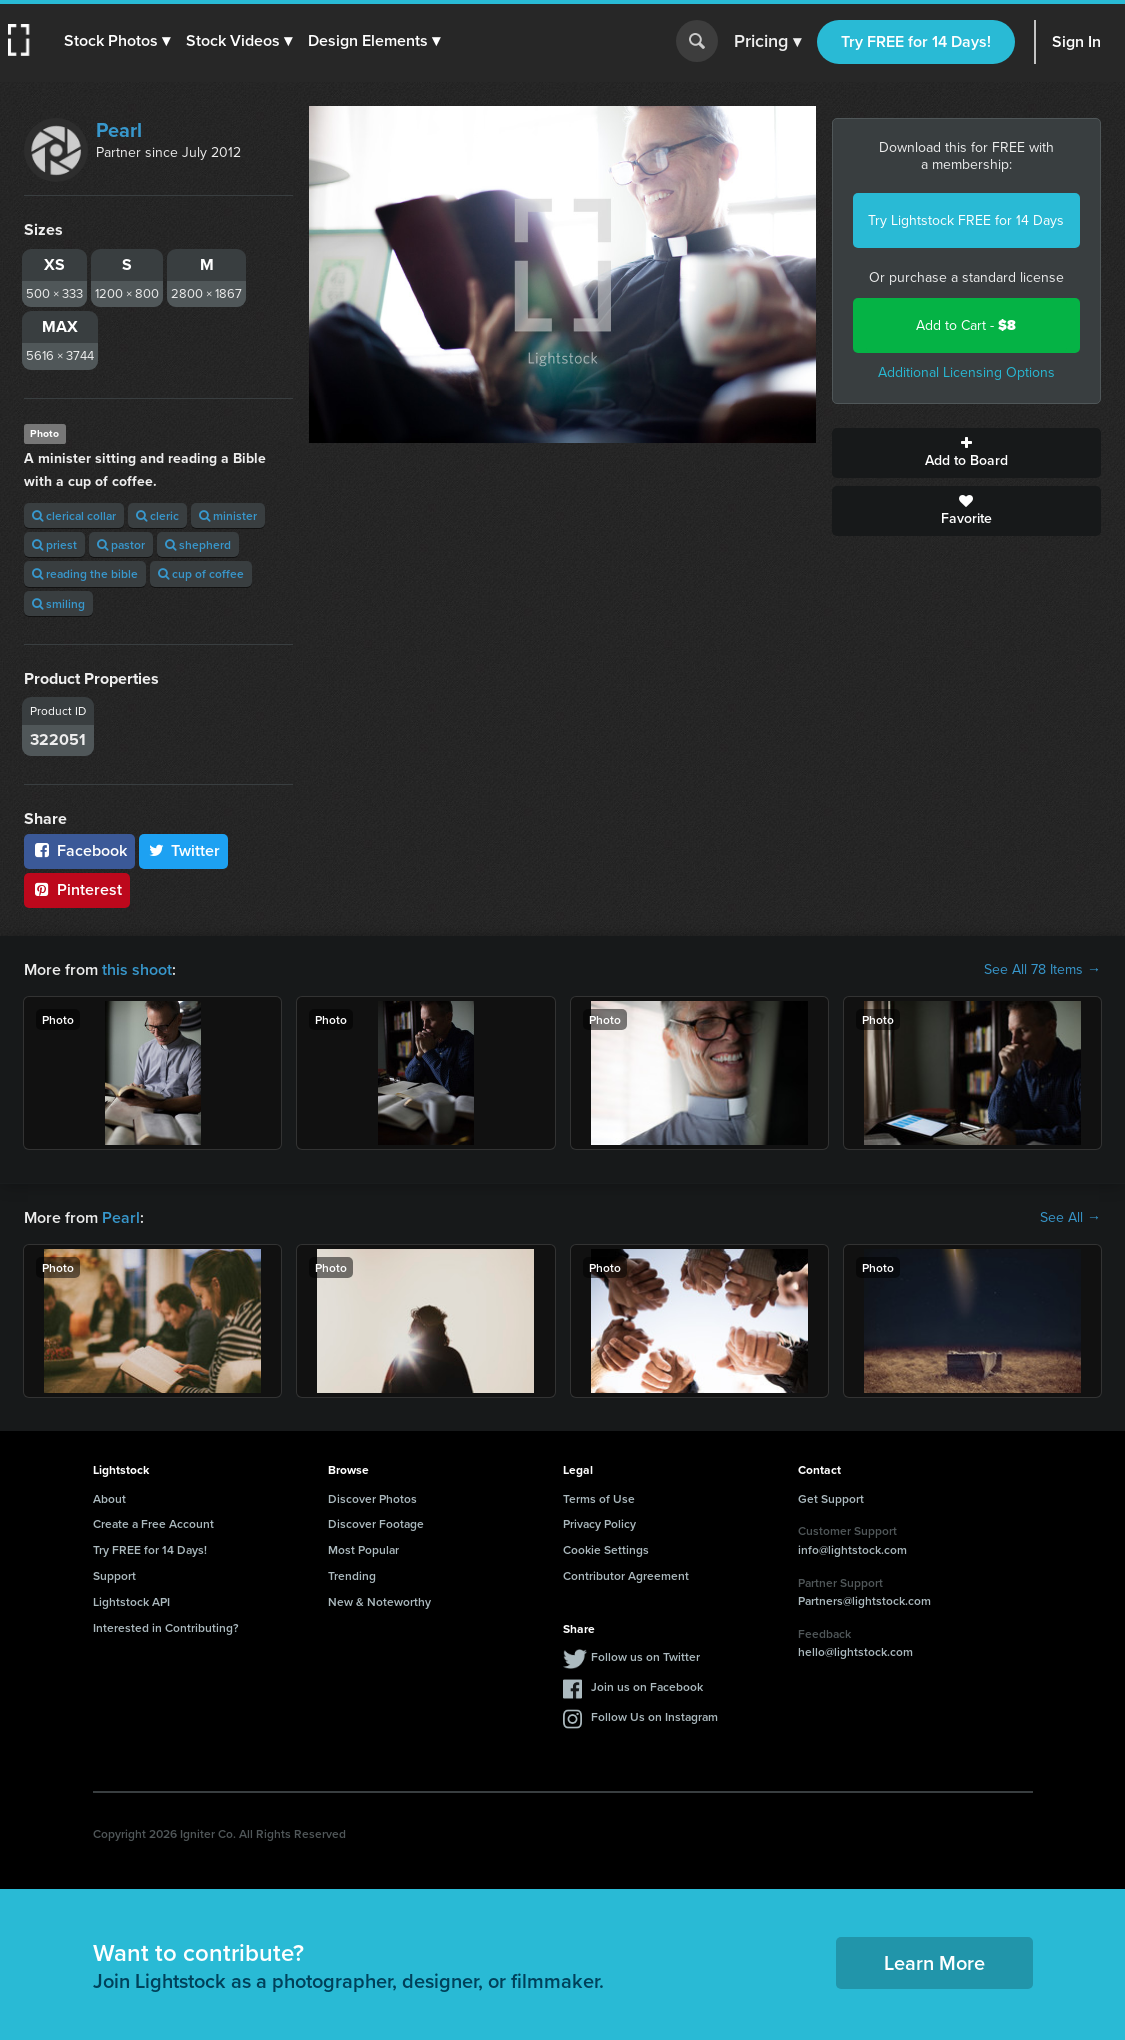  Describe the element at coordinates (109, 1498) in the screenshot. I see `About` at that location.